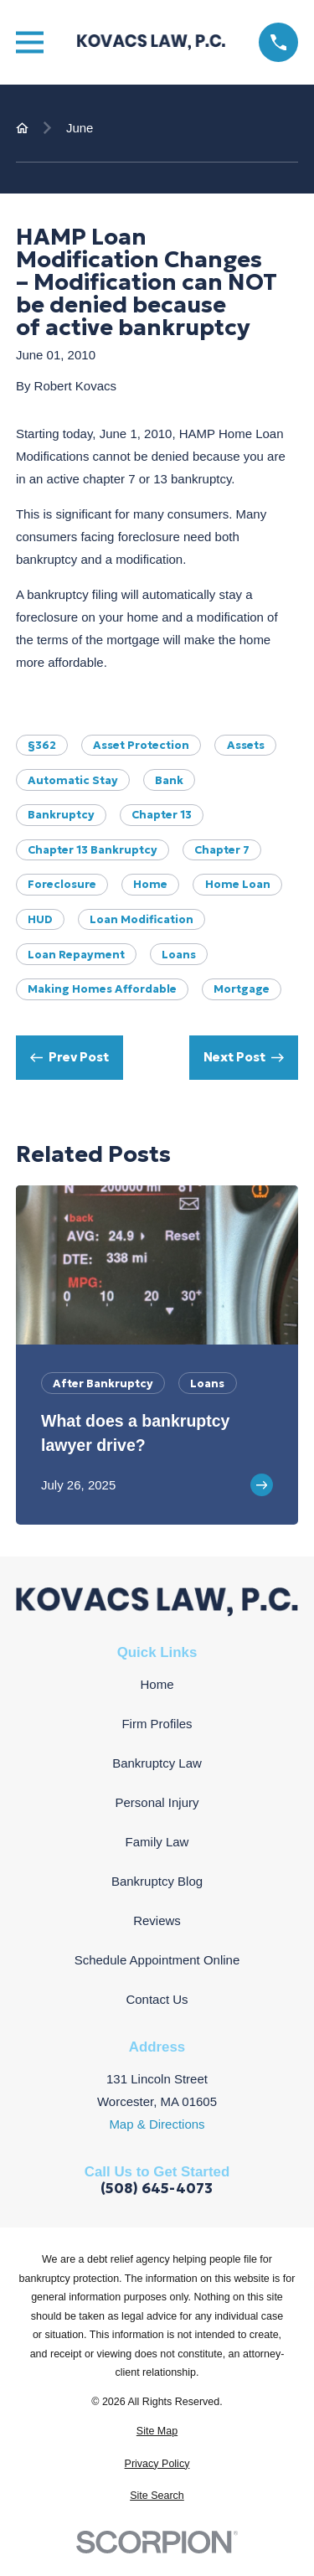 The width and height of the screenshot is (314, 2576). Describe the element at coordinates (157, 1881) in the screenshot. I see `Bankruptcy Blog` at that location.